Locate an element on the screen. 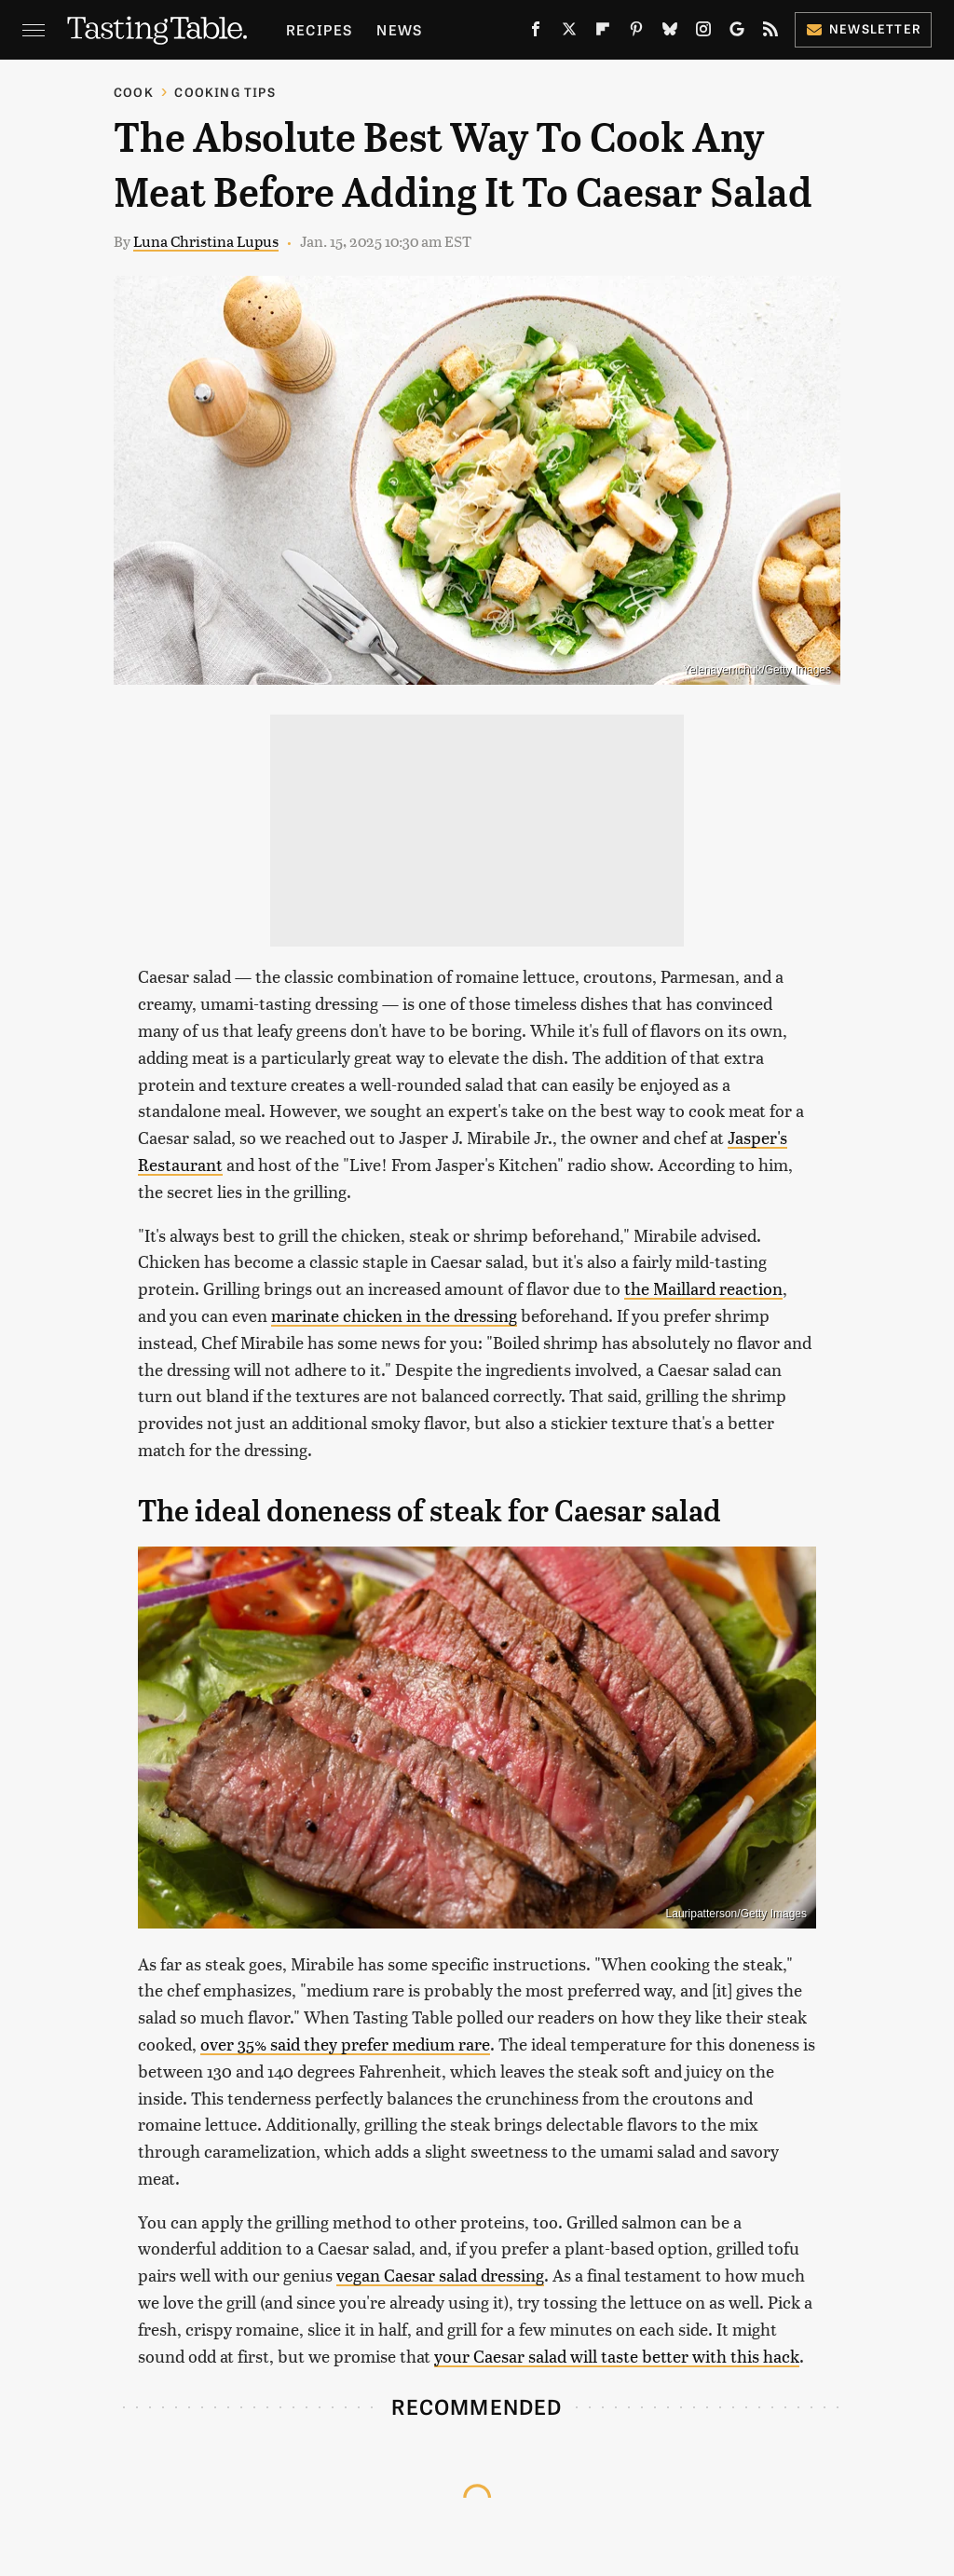  Newsletter is located at coordinates (863, 28).